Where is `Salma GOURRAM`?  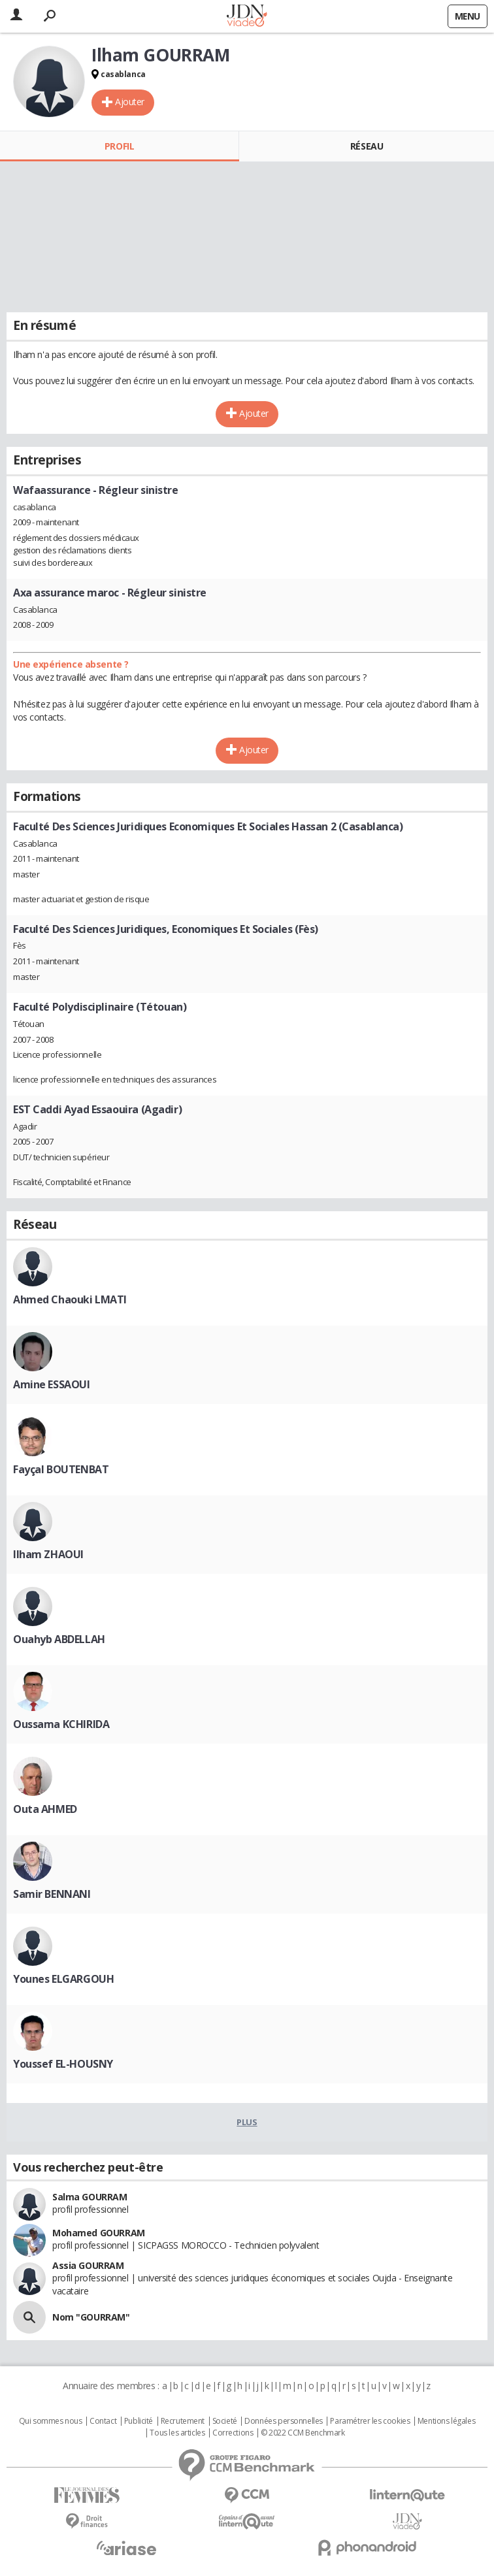 Salma GOURRAM is located at coordinates (89, 2197).